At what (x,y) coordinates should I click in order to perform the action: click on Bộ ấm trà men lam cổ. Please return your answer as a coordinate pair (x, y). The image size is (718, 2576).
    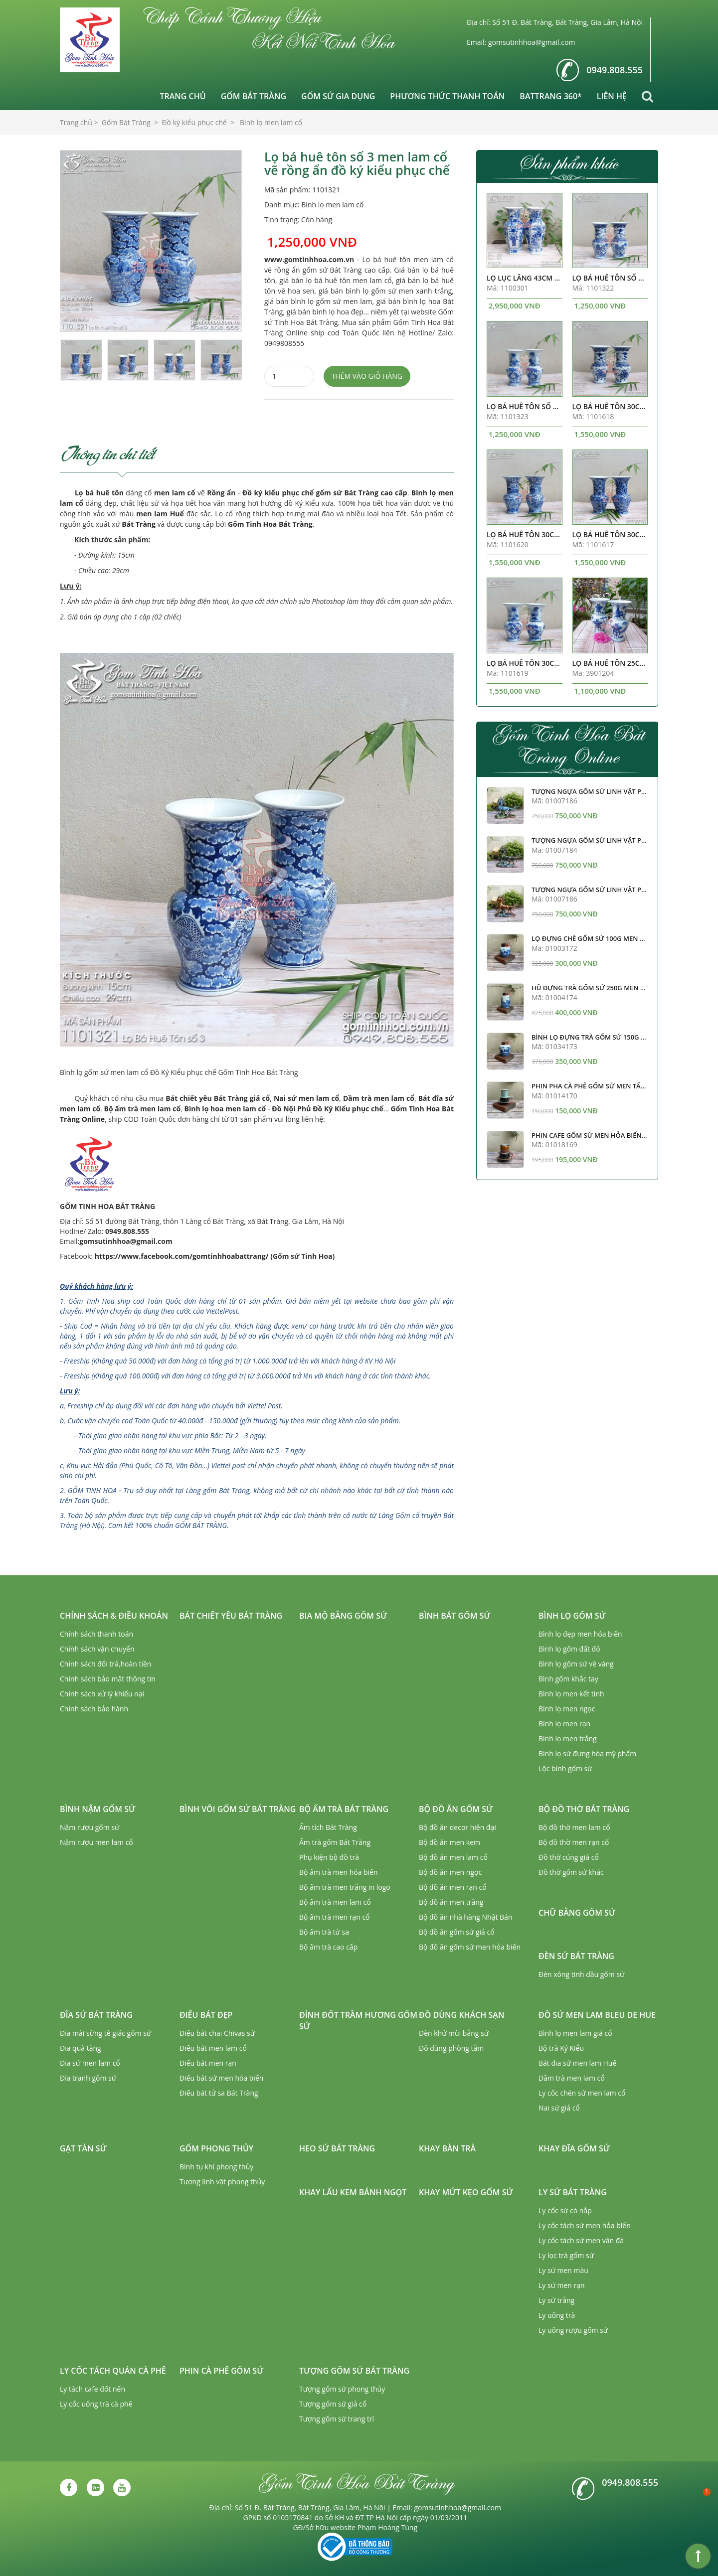
    Looking at the image, I should click on (142, 1108).